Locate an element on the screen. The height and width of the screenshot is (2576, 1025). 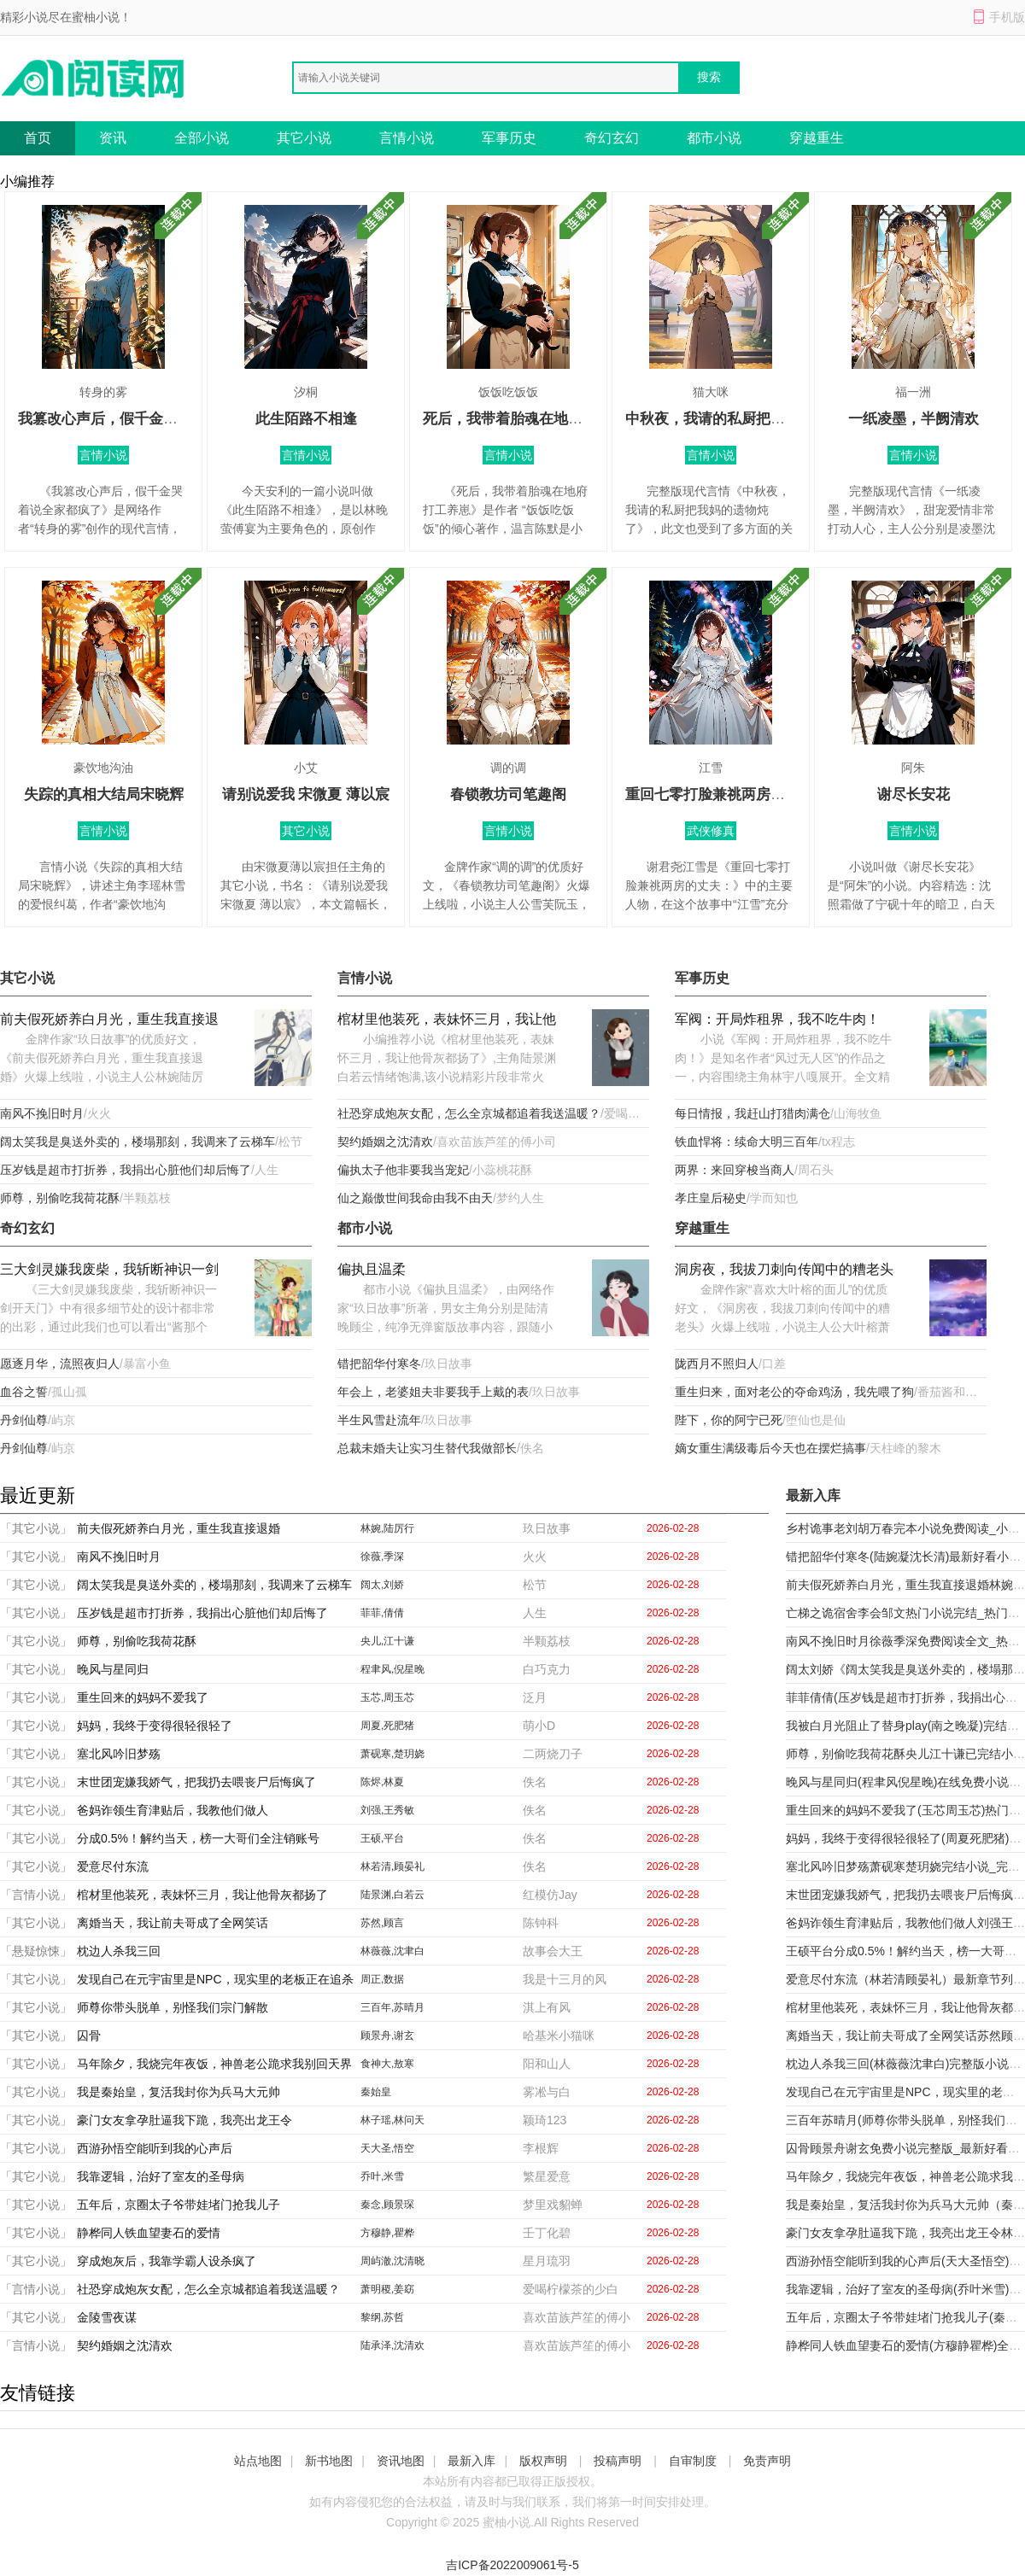
重生归来，面对老公的夺命鸡汤，我先喂了狗 is located at coordinates (794, 1392).